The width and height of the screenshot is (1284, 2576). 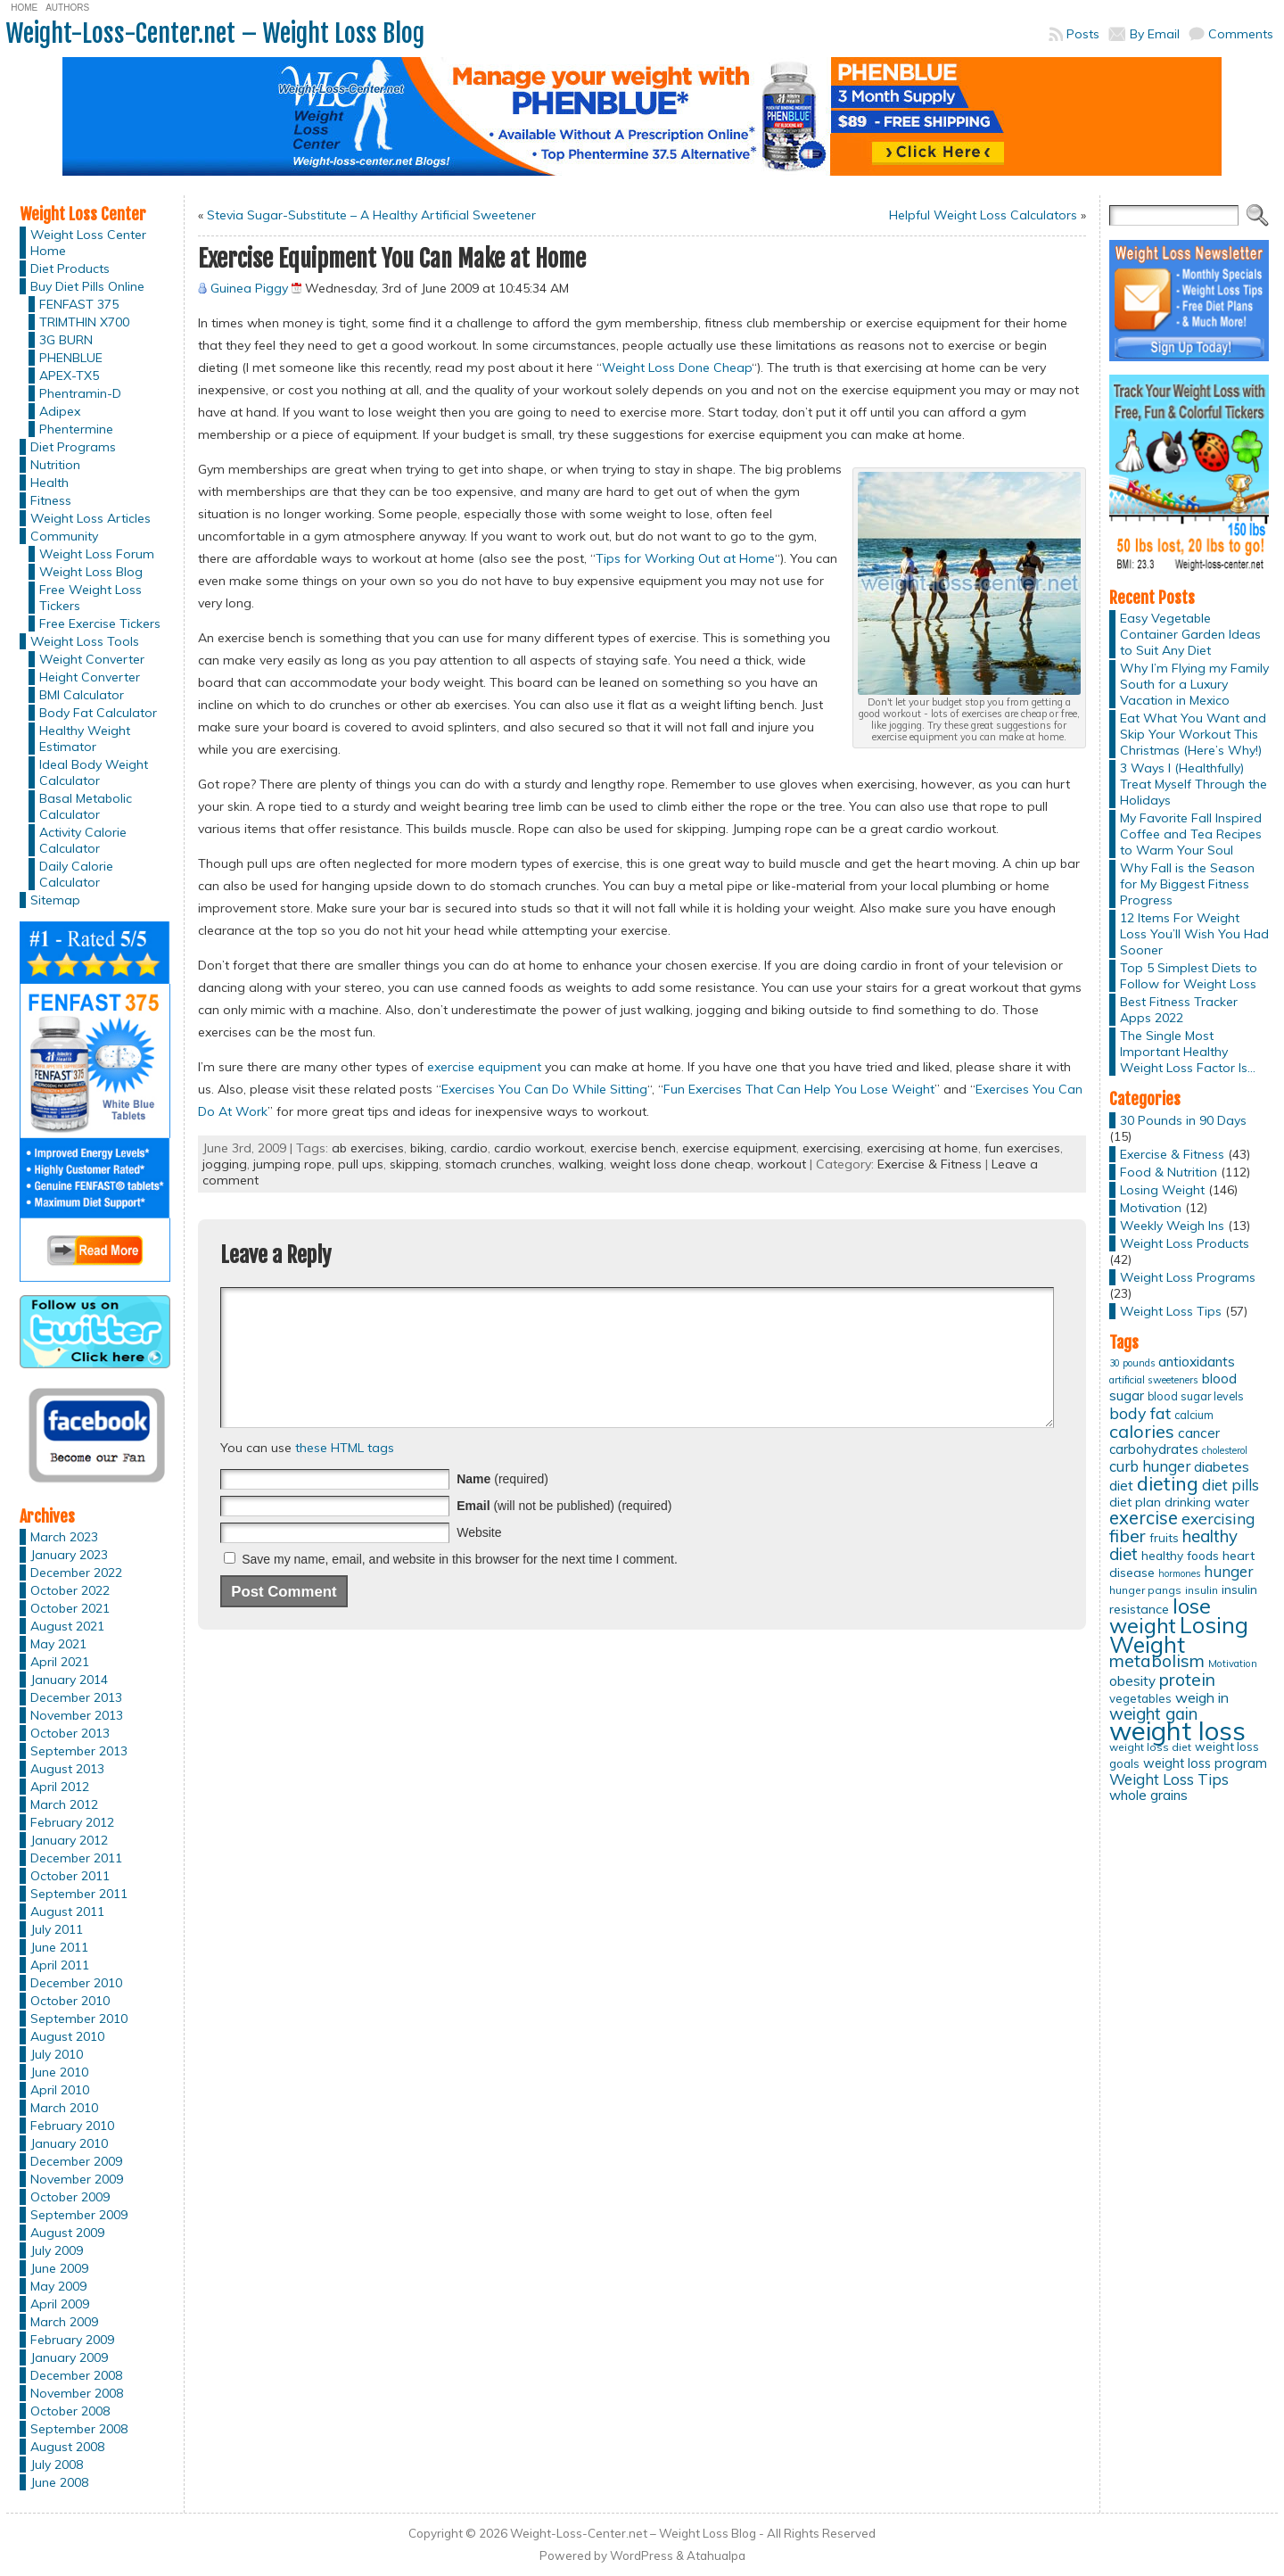 I want to click on April 2021, so click(x=59, y=1662).